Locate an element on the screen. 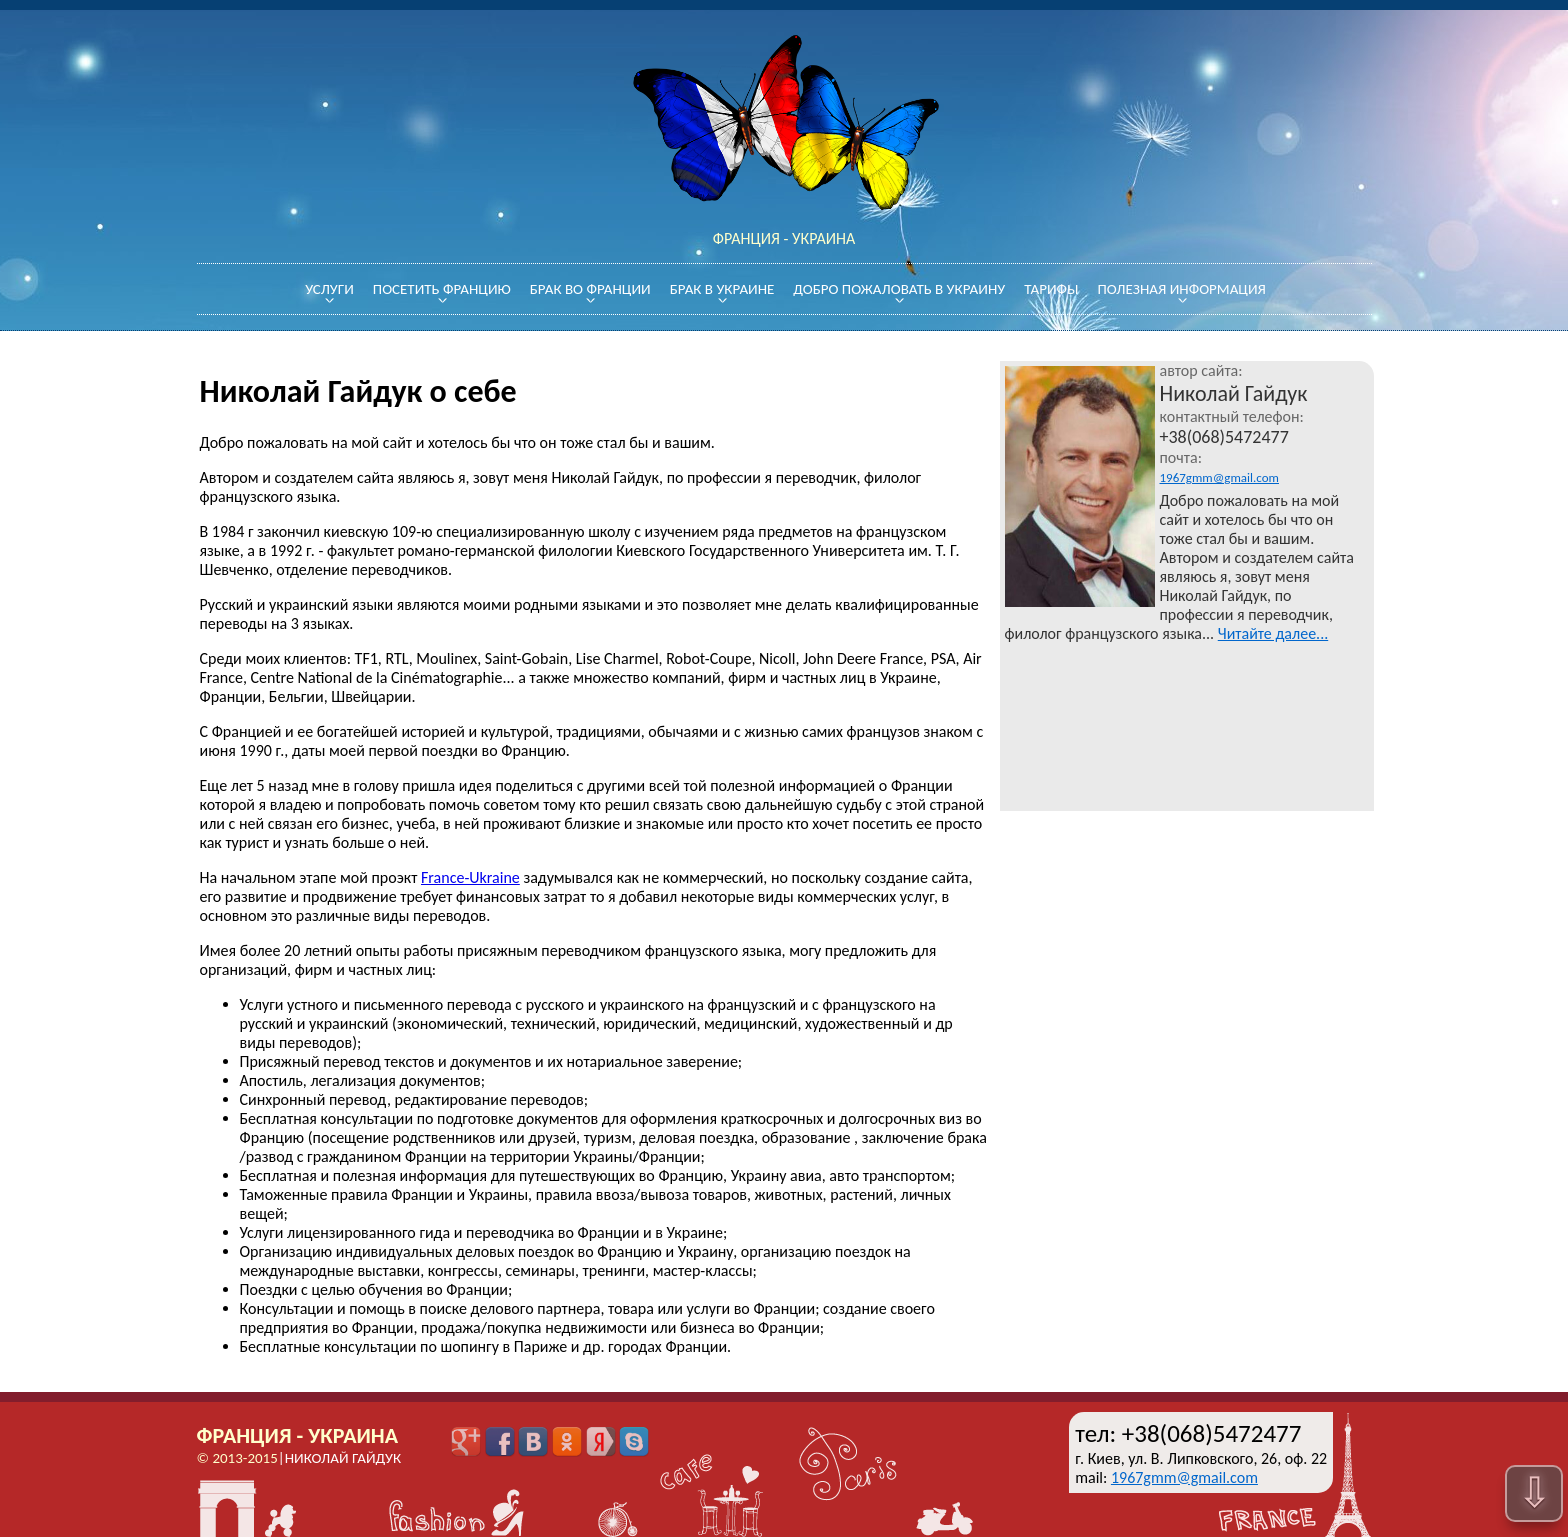 This screenshot has width=1568, height=1537. Услуги is located at coordinates (329, 289).